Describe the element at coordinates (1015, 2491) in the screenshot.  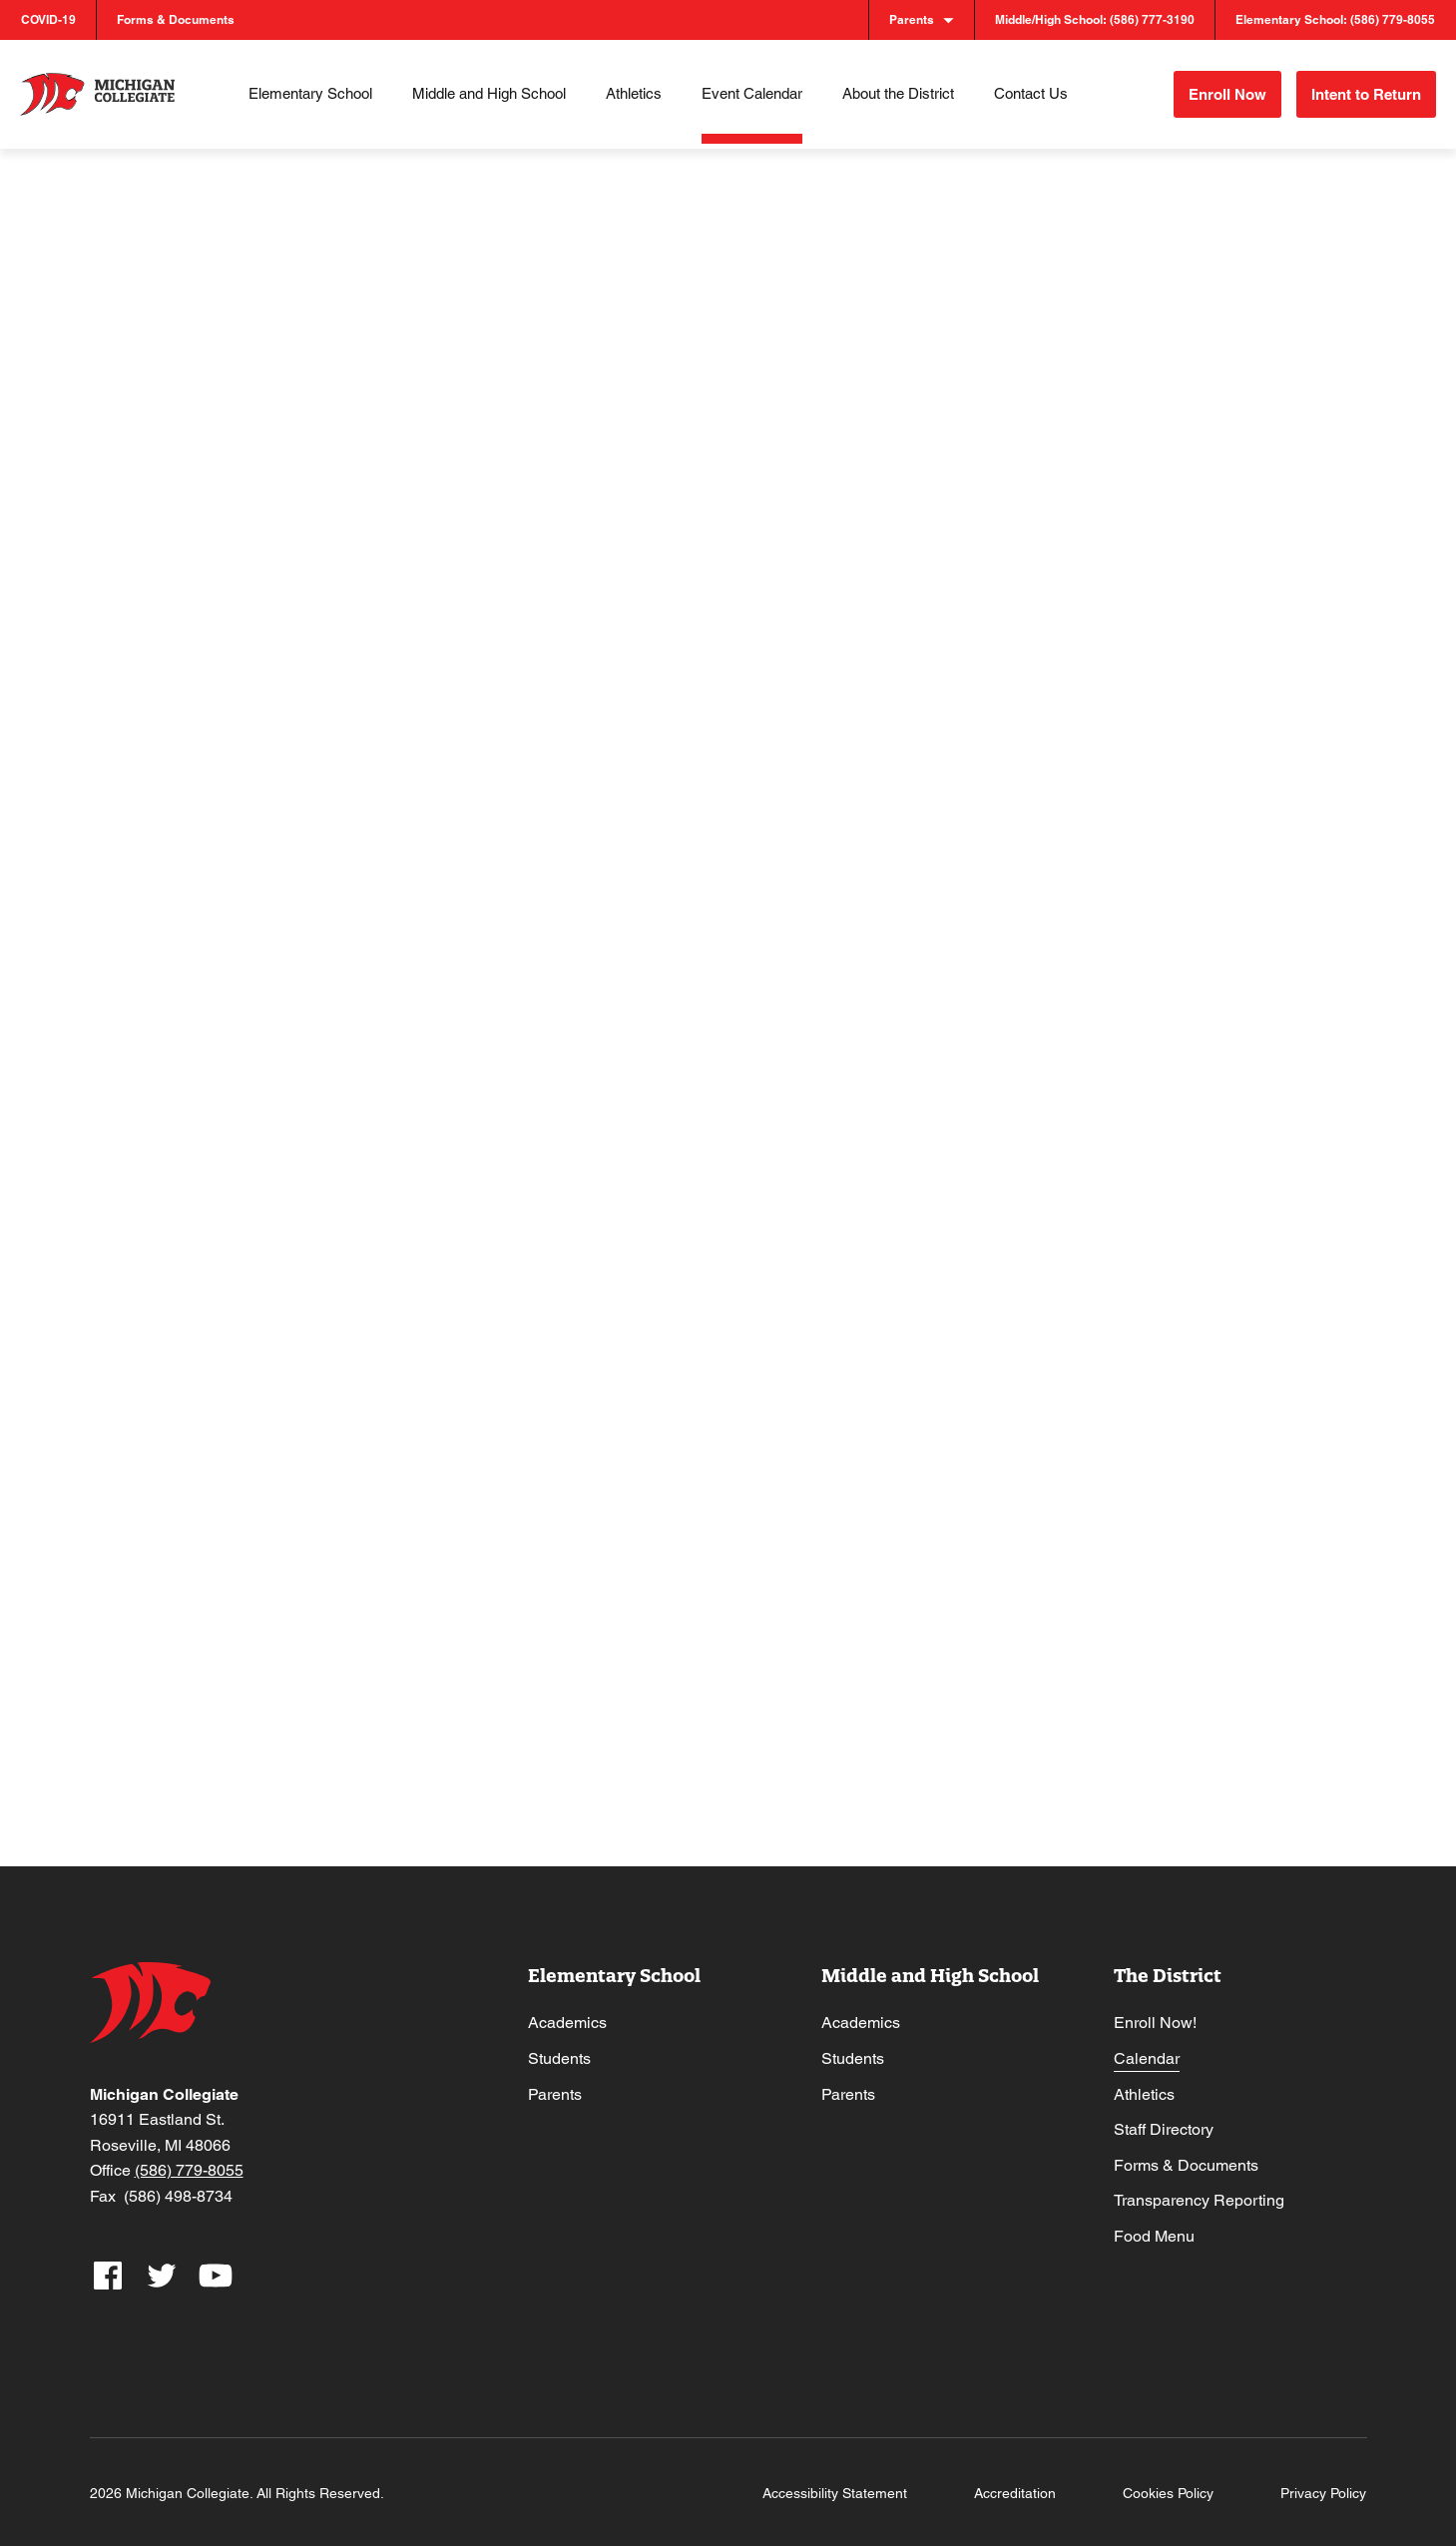
I see `Accreditation` at that location.